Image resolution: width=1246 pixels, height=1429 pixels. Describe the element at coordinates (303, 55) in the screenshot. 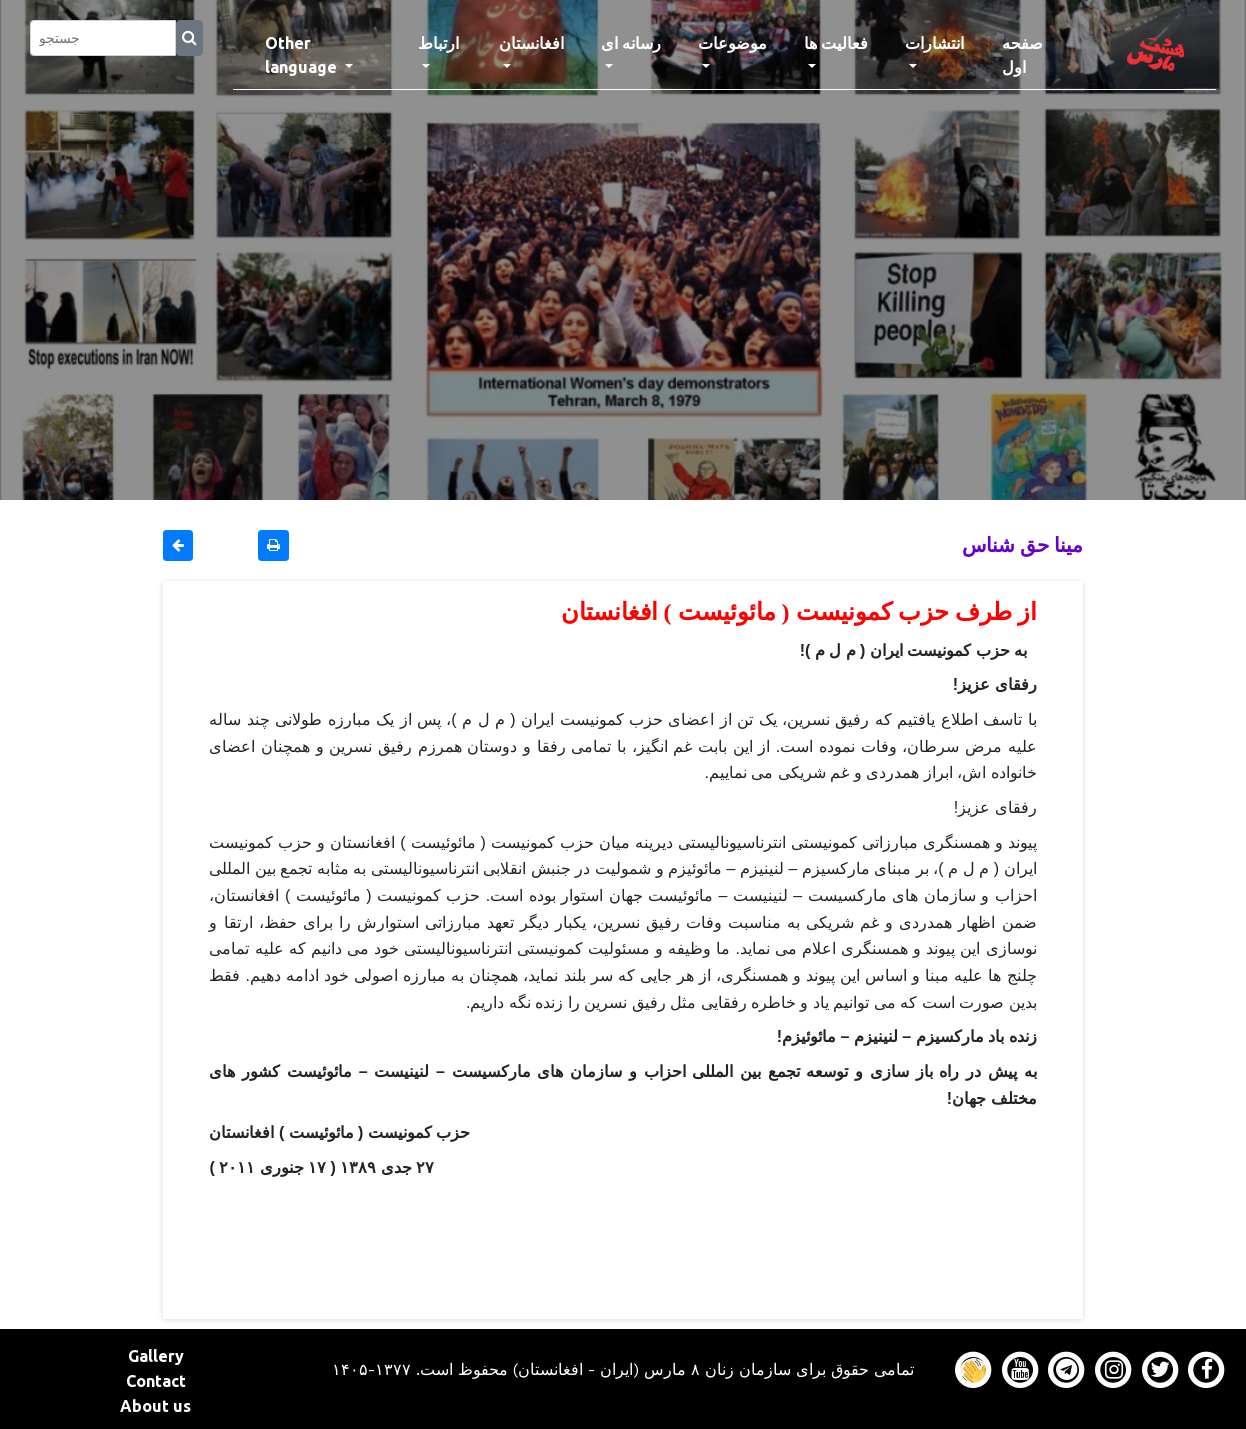

I see `Other language [button]` at that location.